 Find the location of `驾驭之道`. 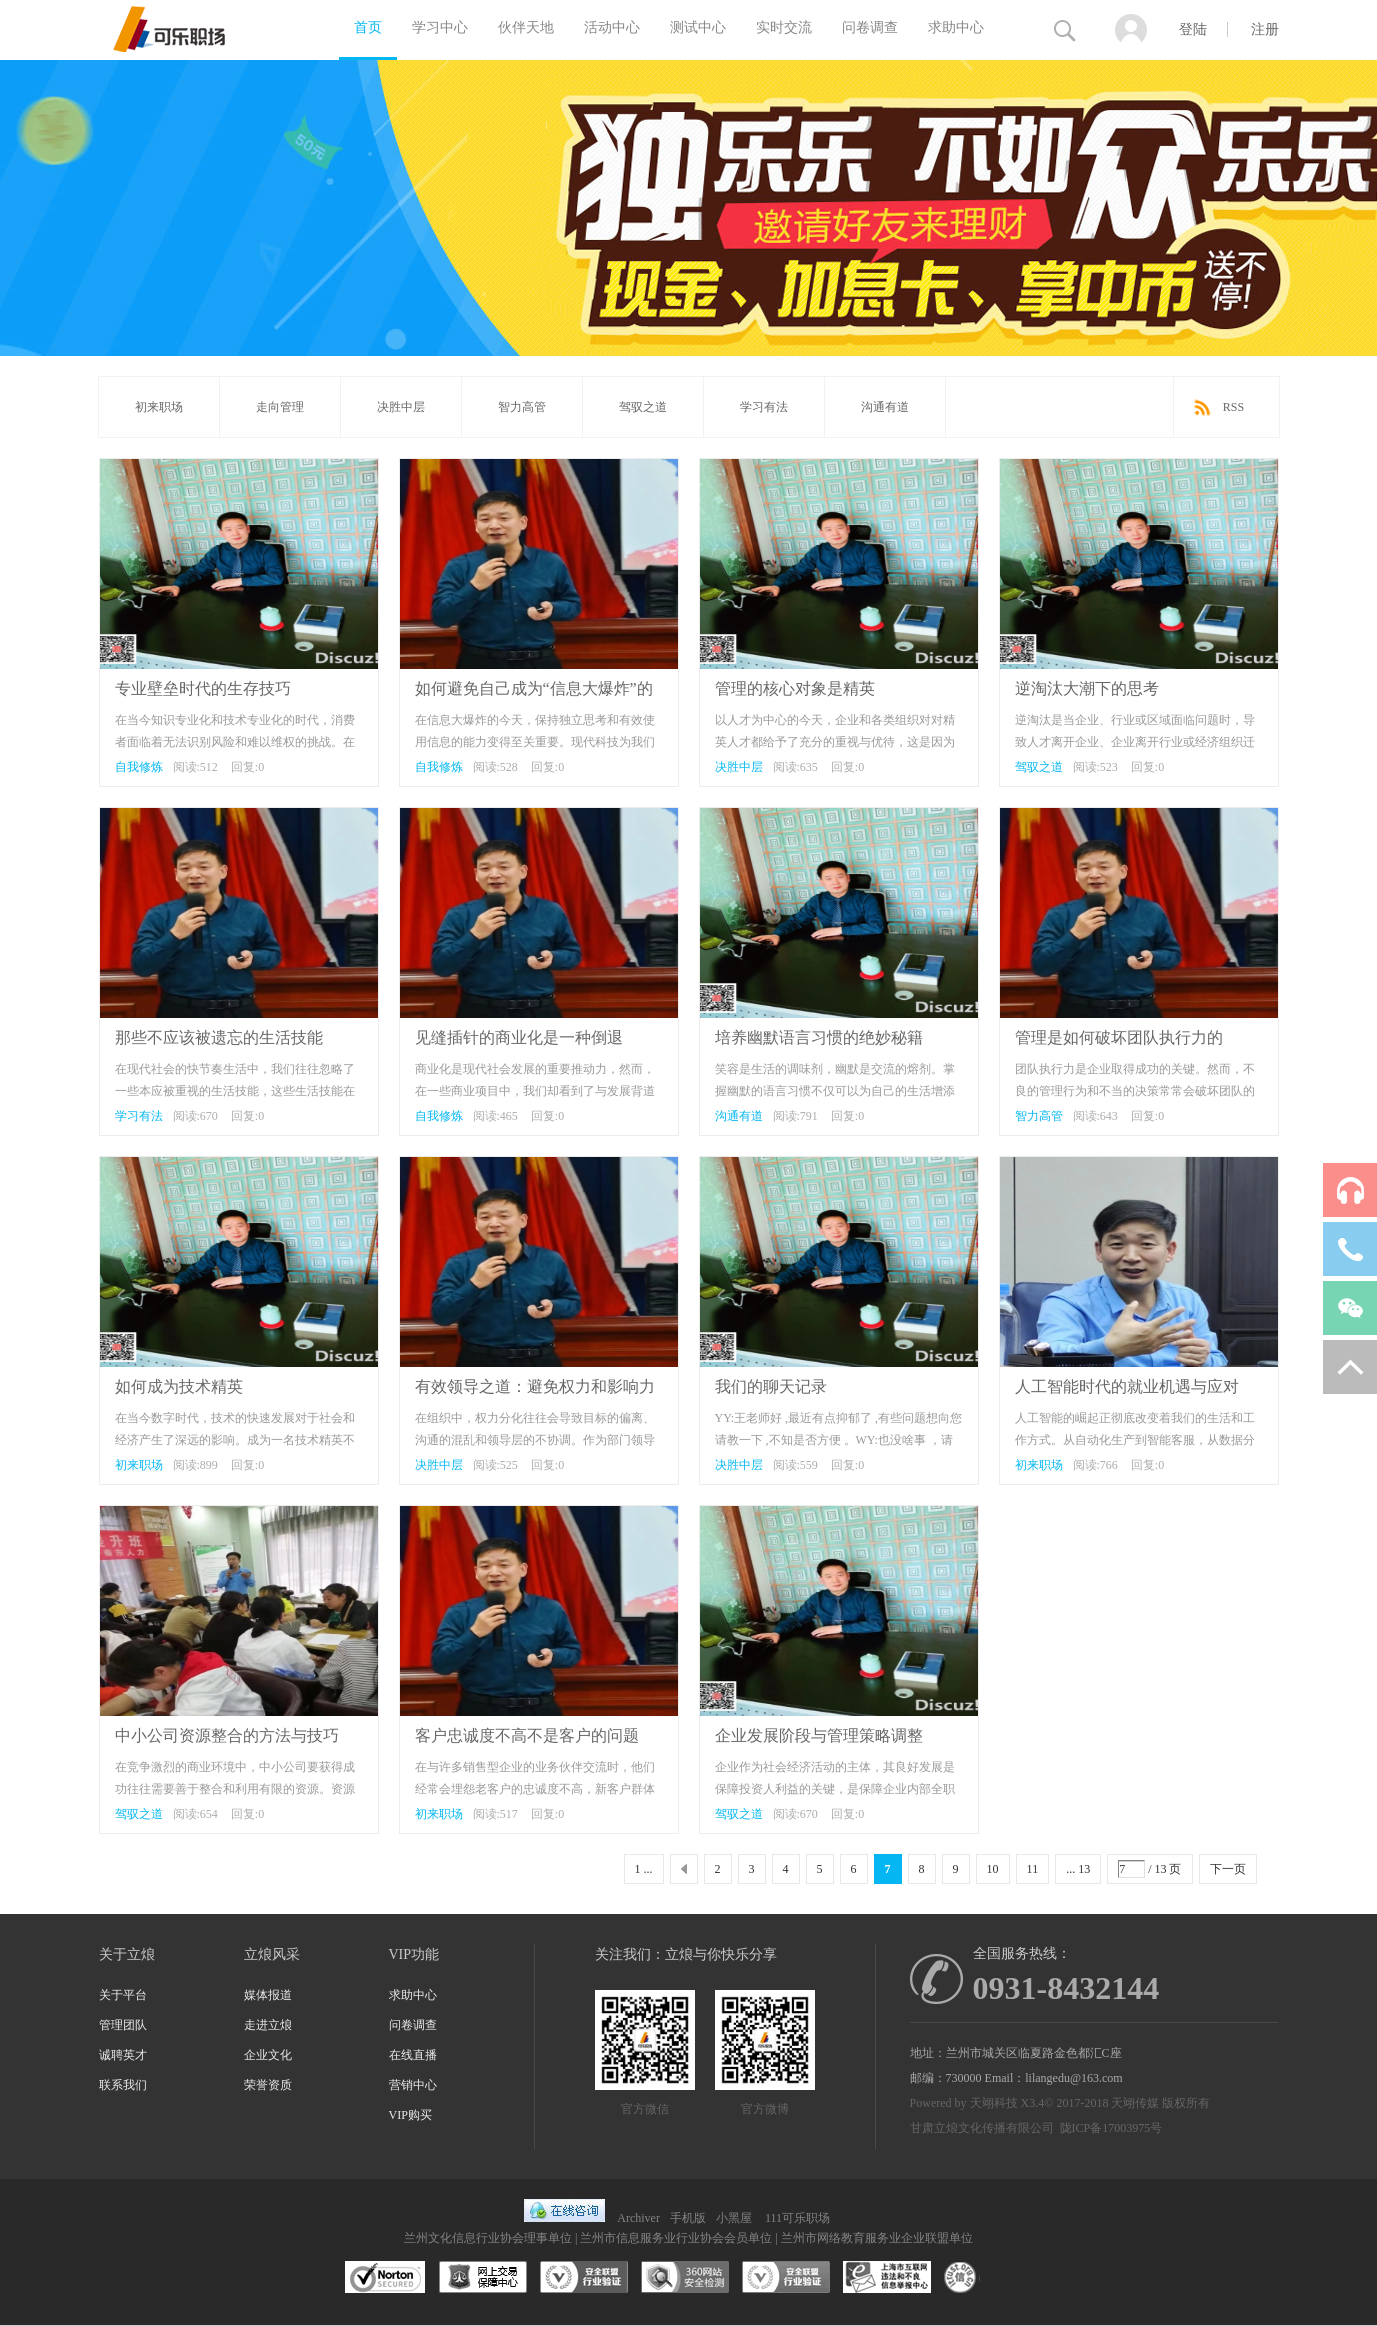

驾驭之道 is located at coordinates (643, 407).